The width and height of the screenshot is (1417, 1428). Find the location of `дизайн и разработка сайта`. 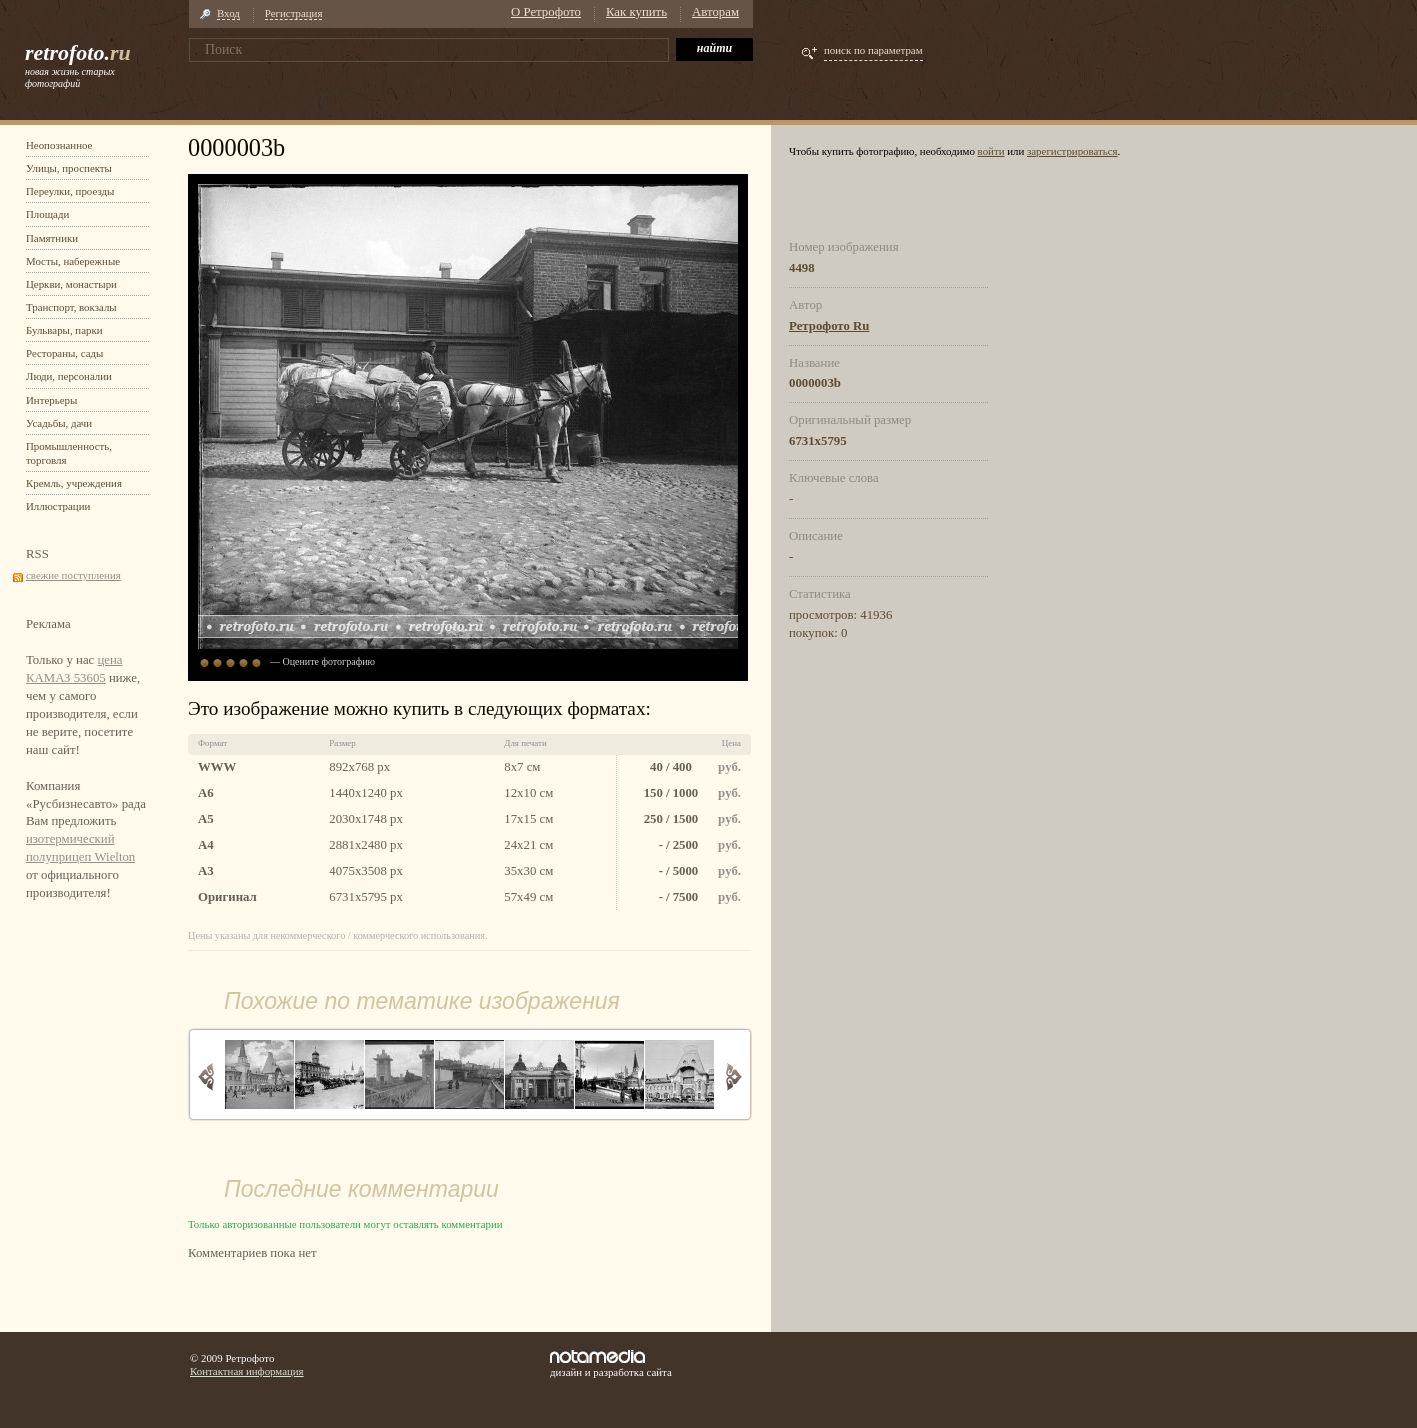

дизайн и разработка сайта is located at coordinates (611, 1364).